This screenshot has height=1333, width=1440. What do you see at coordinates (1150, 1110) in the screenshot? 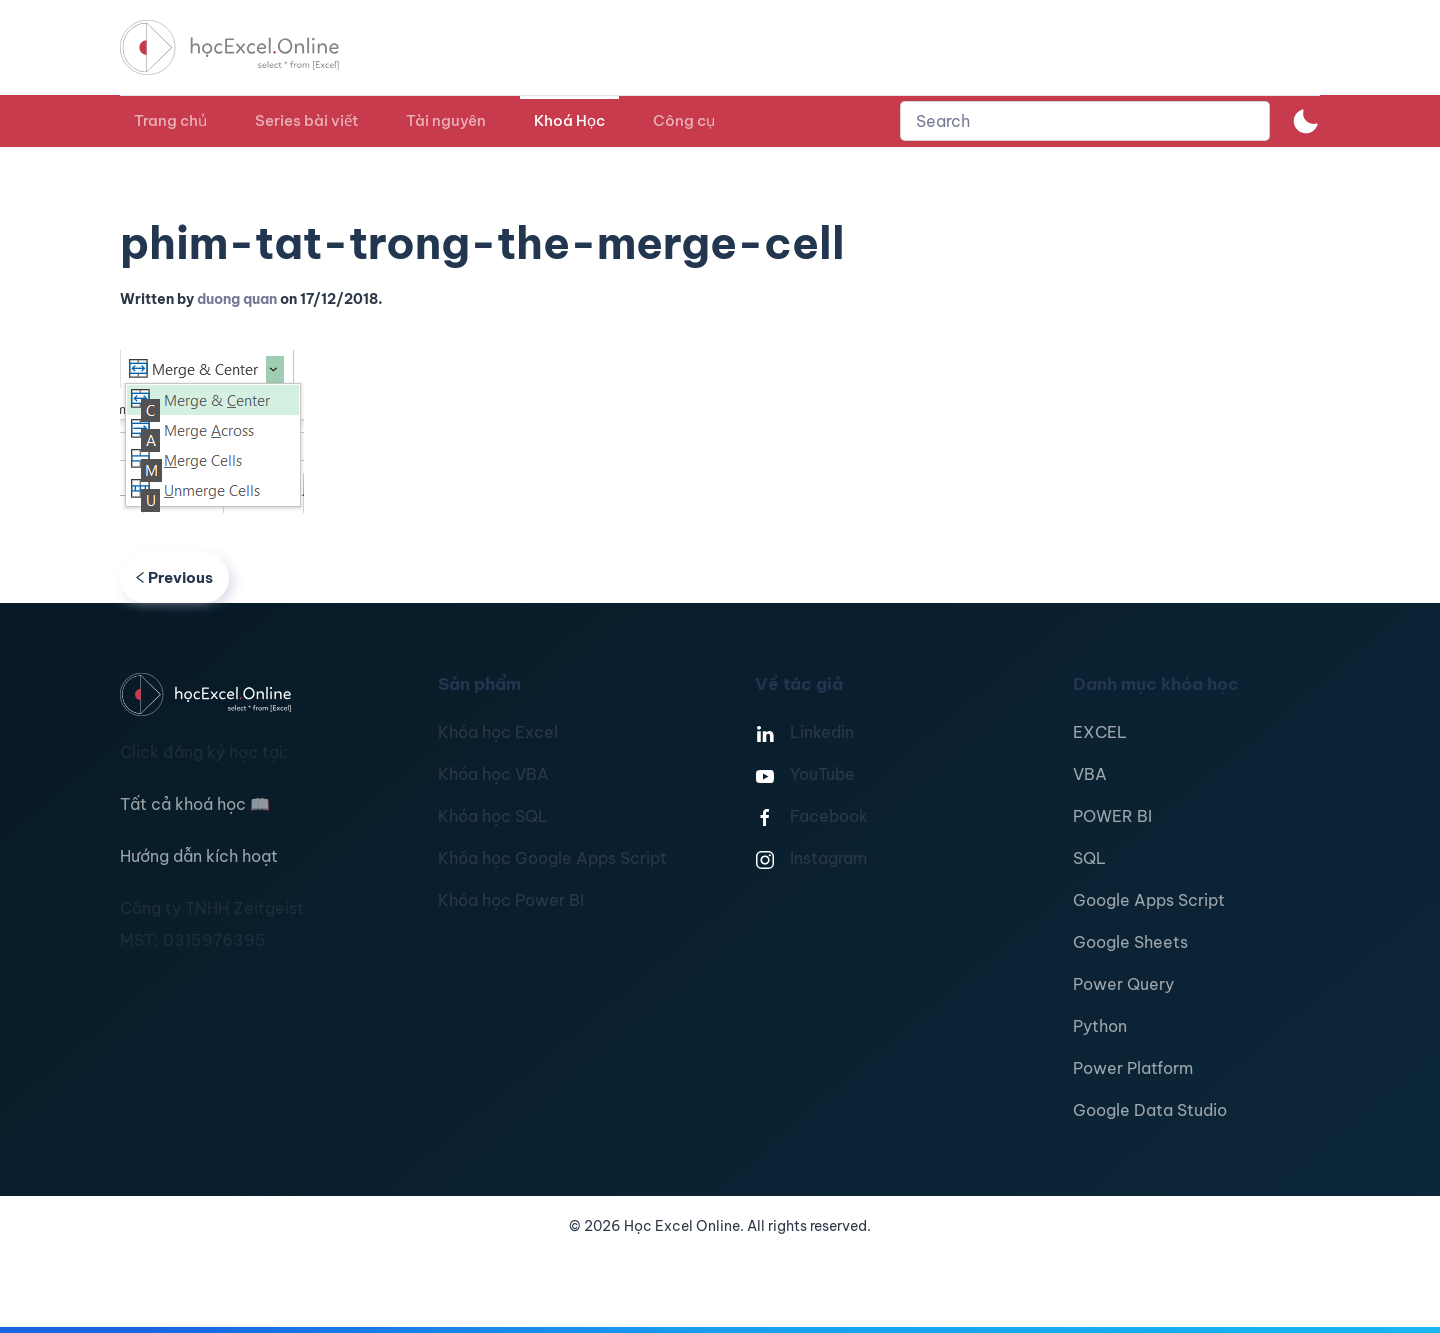
I see `Google Data Studio` at bounding box center [1150, 1110].